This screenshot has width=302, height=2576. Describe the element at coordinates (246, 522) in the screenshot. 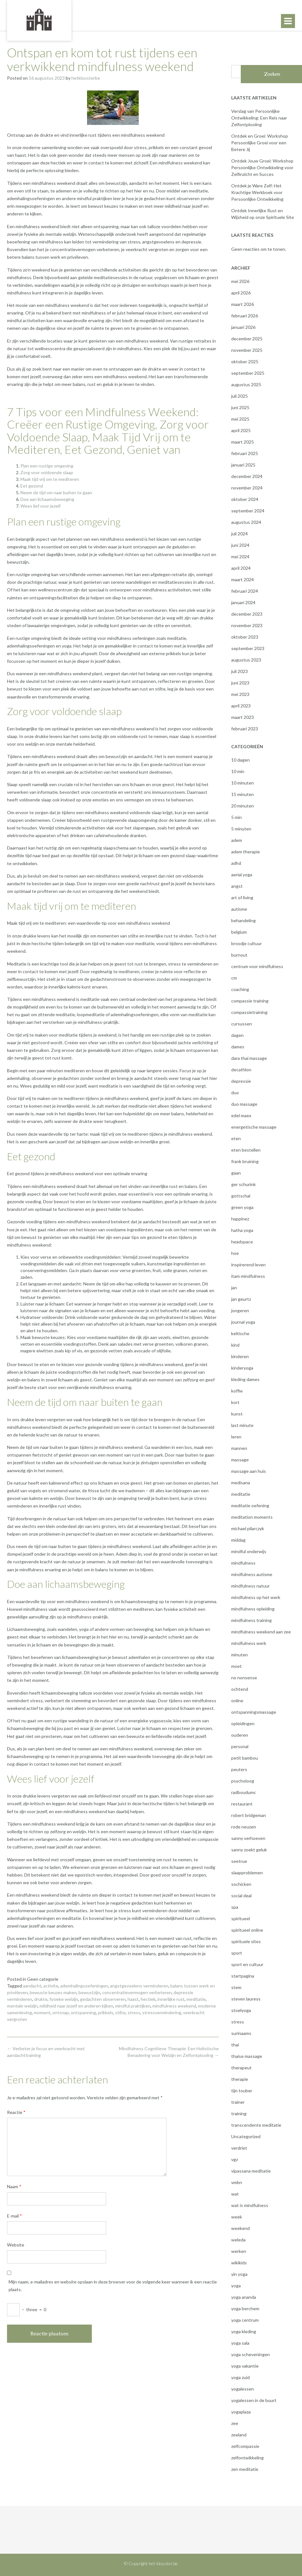

I see `augustus 2024` at that location.